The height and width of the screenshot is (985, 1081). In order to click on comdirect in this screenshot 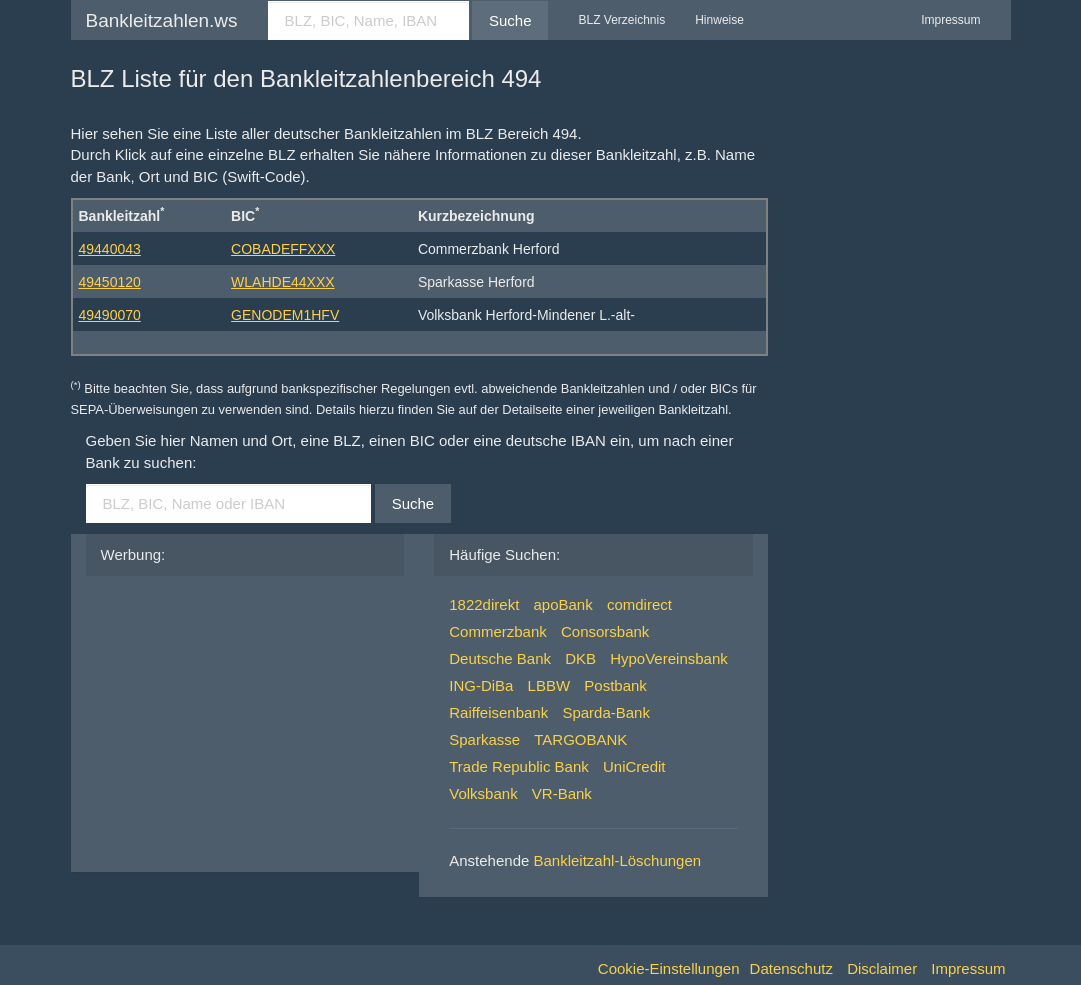, I will do `click(639, 604)`.